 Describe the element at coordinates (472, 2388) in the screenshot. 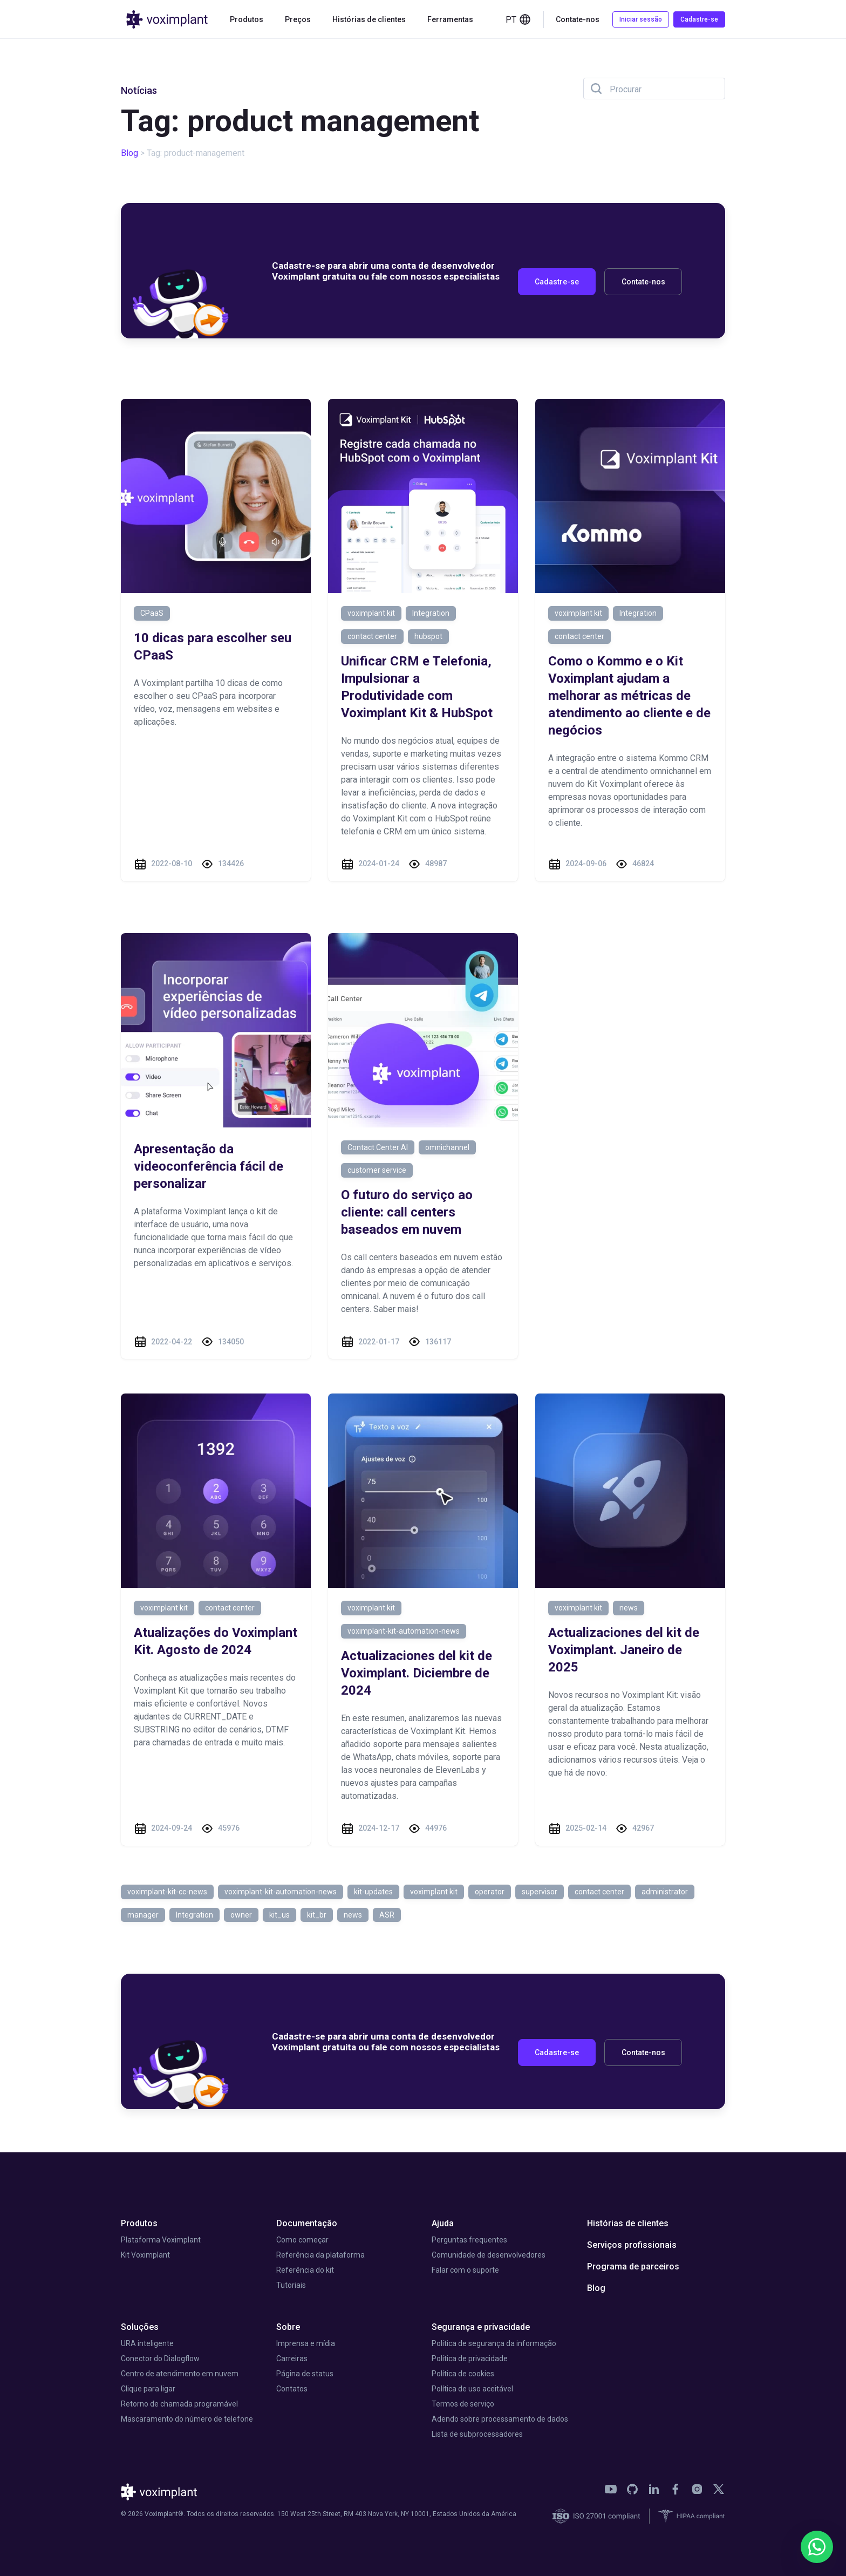

I see `Política de uso aceitável` at that location.